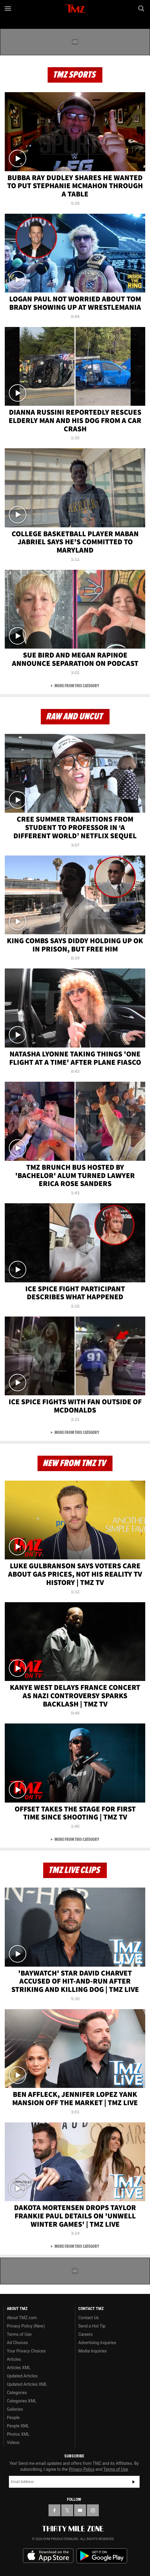  I want to click on Categories XML, so click(21, 2401).